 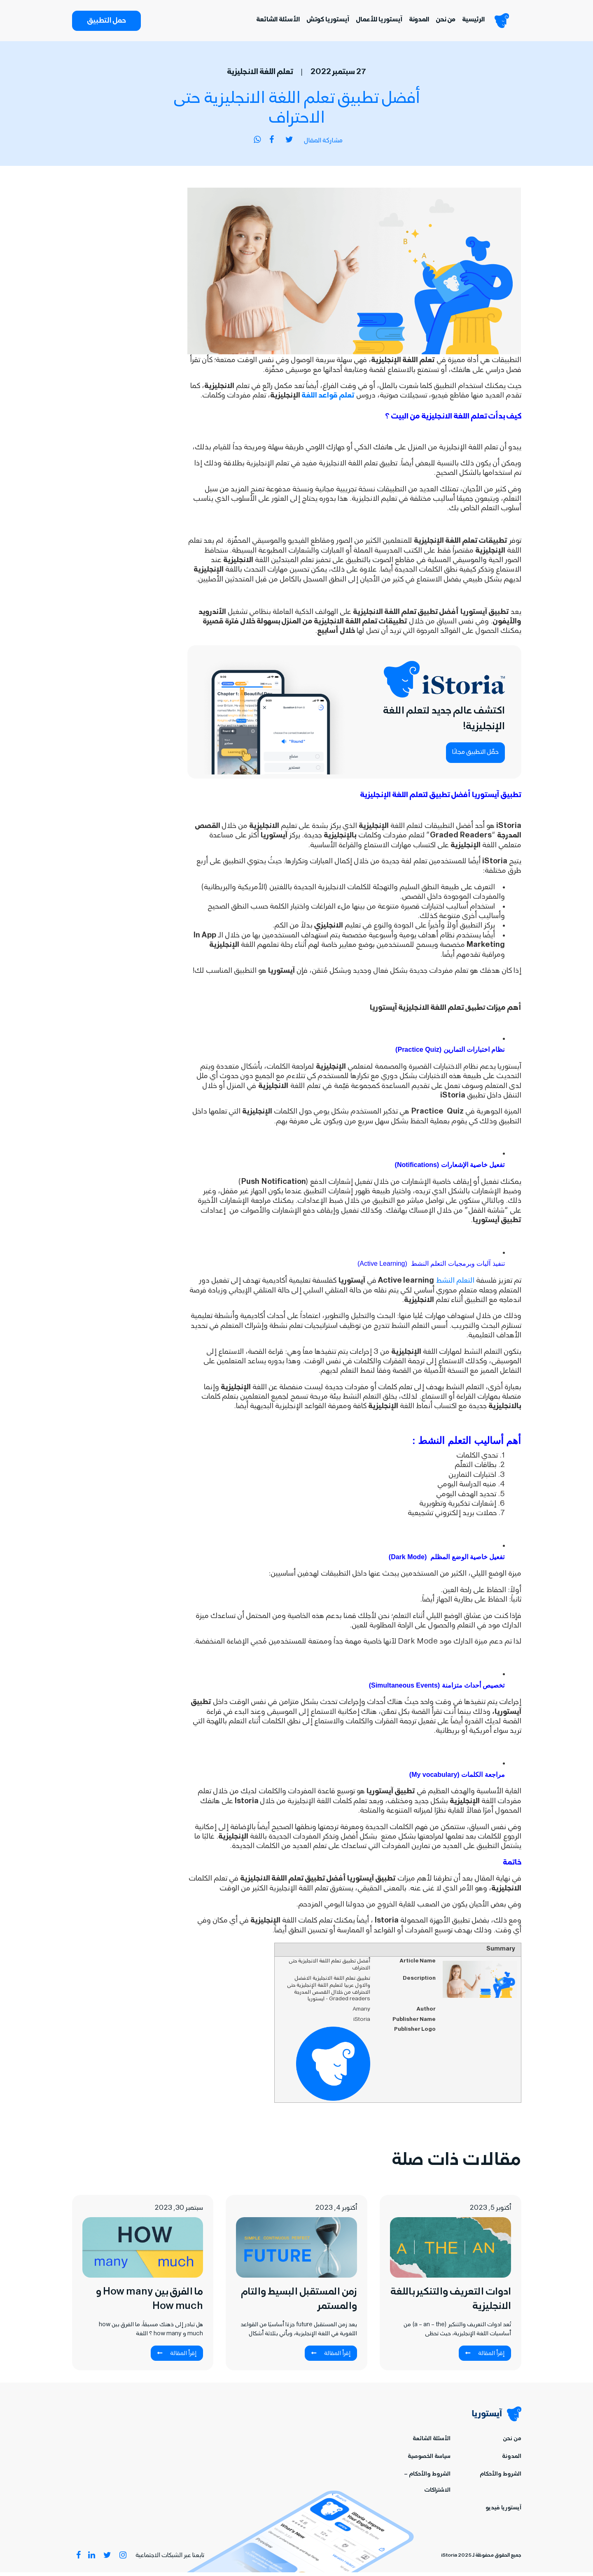 What do you see at coordinates (429, 2460) in the screenshot?
I see `سياسة الخصوصية` at bounding box center [429, 2460].